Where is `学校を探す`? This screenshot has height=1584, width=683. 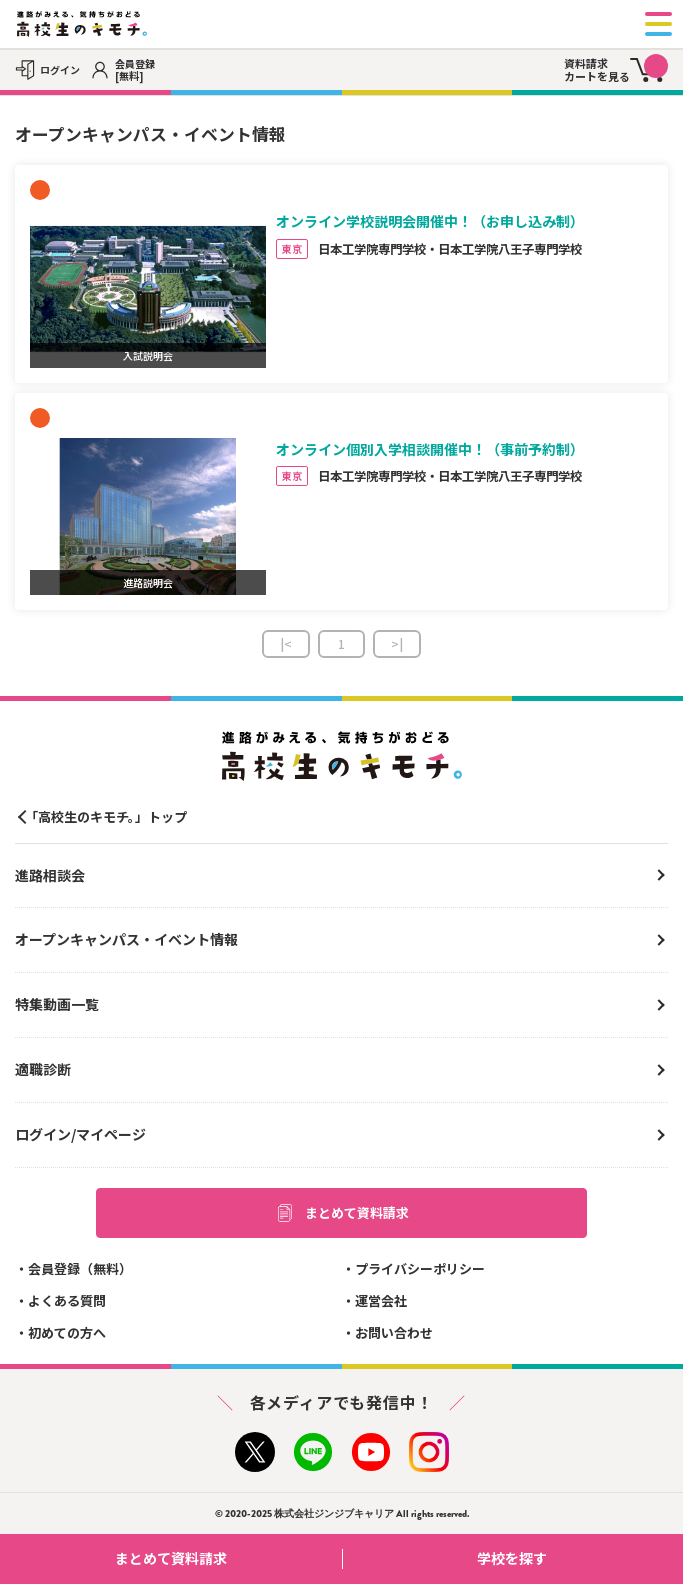
学校を探す is located at coordinates (572, 1558).